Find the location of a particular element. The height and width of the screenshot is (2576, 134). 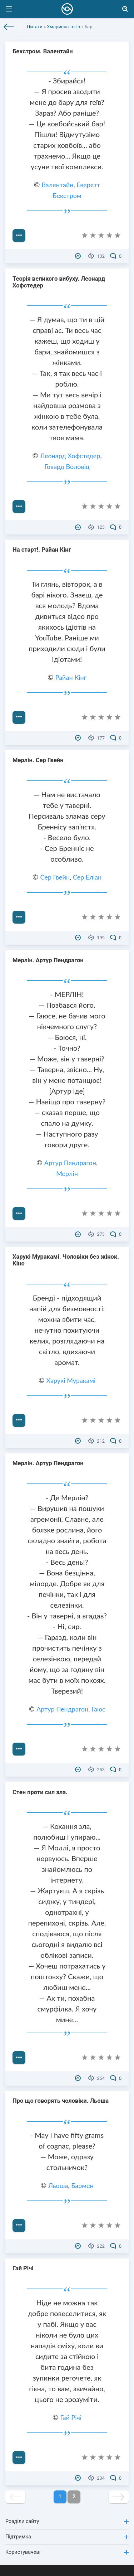

Валентайн is located at coordinates (57, 185).